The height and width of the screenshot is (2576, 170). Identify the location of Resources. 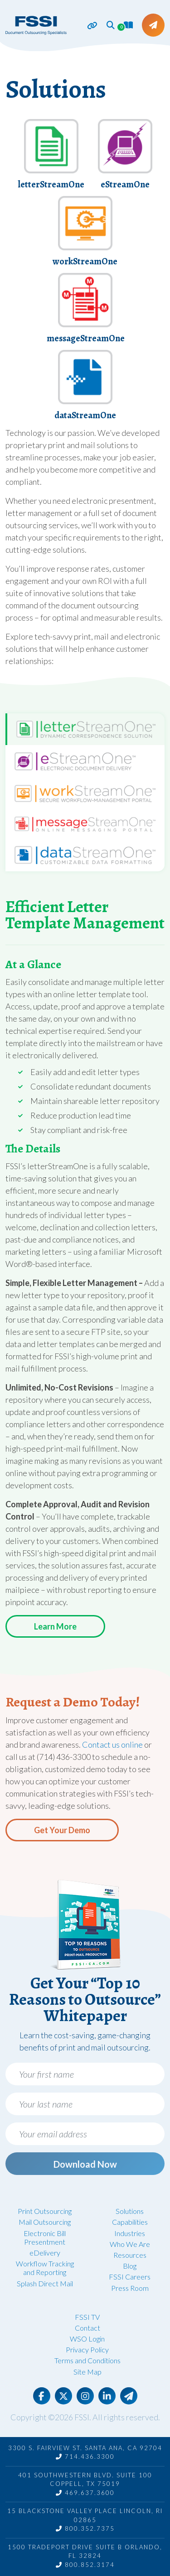
(129, 2255).